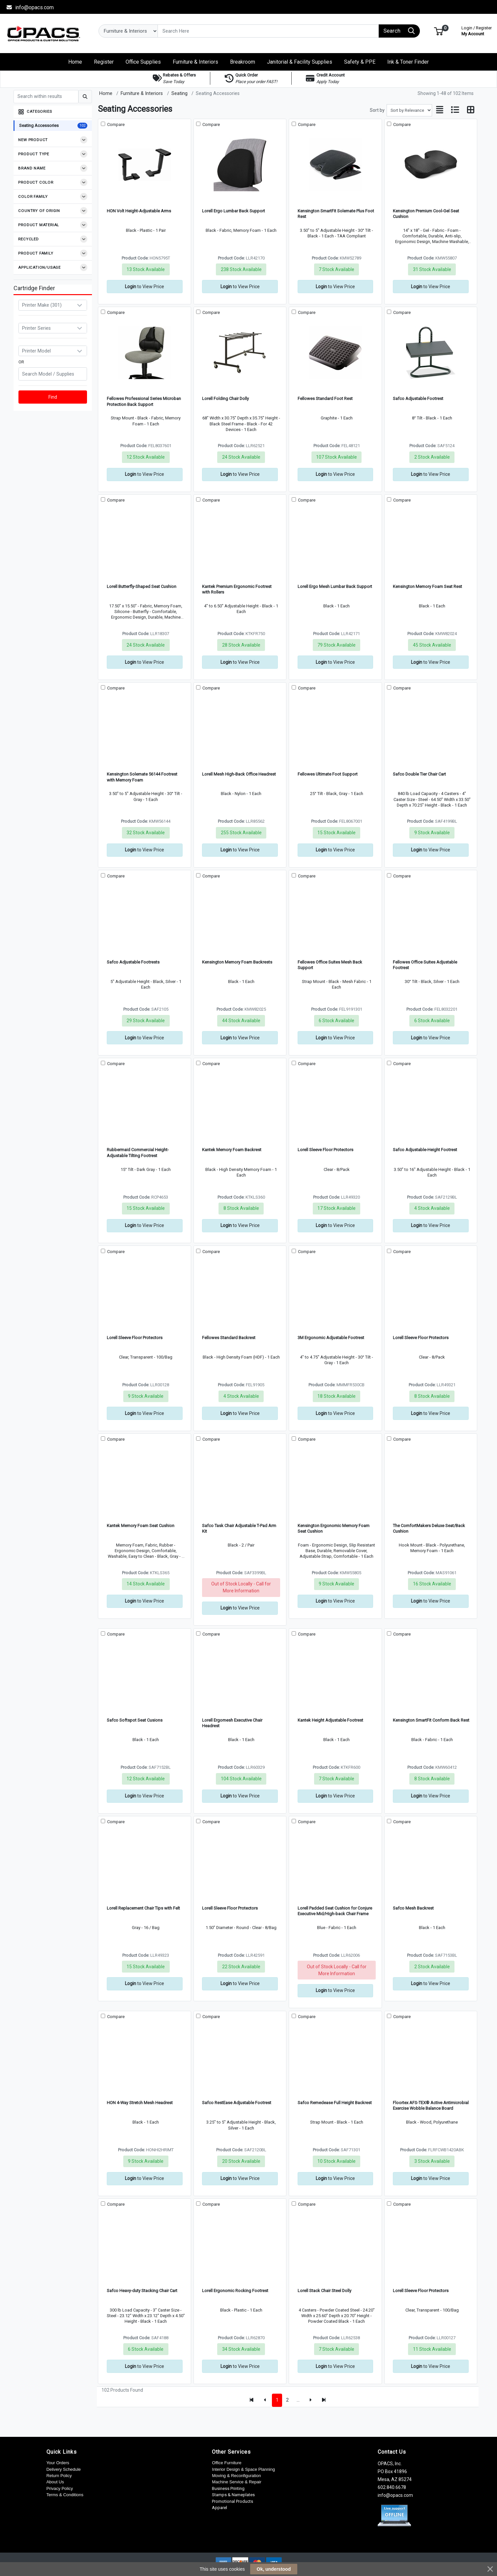 This screenshot has height=2576, width=497. Describe the element at coordinates (418, 398) in the screenshot. I see `Safco Adjustable Footrest` at that location.